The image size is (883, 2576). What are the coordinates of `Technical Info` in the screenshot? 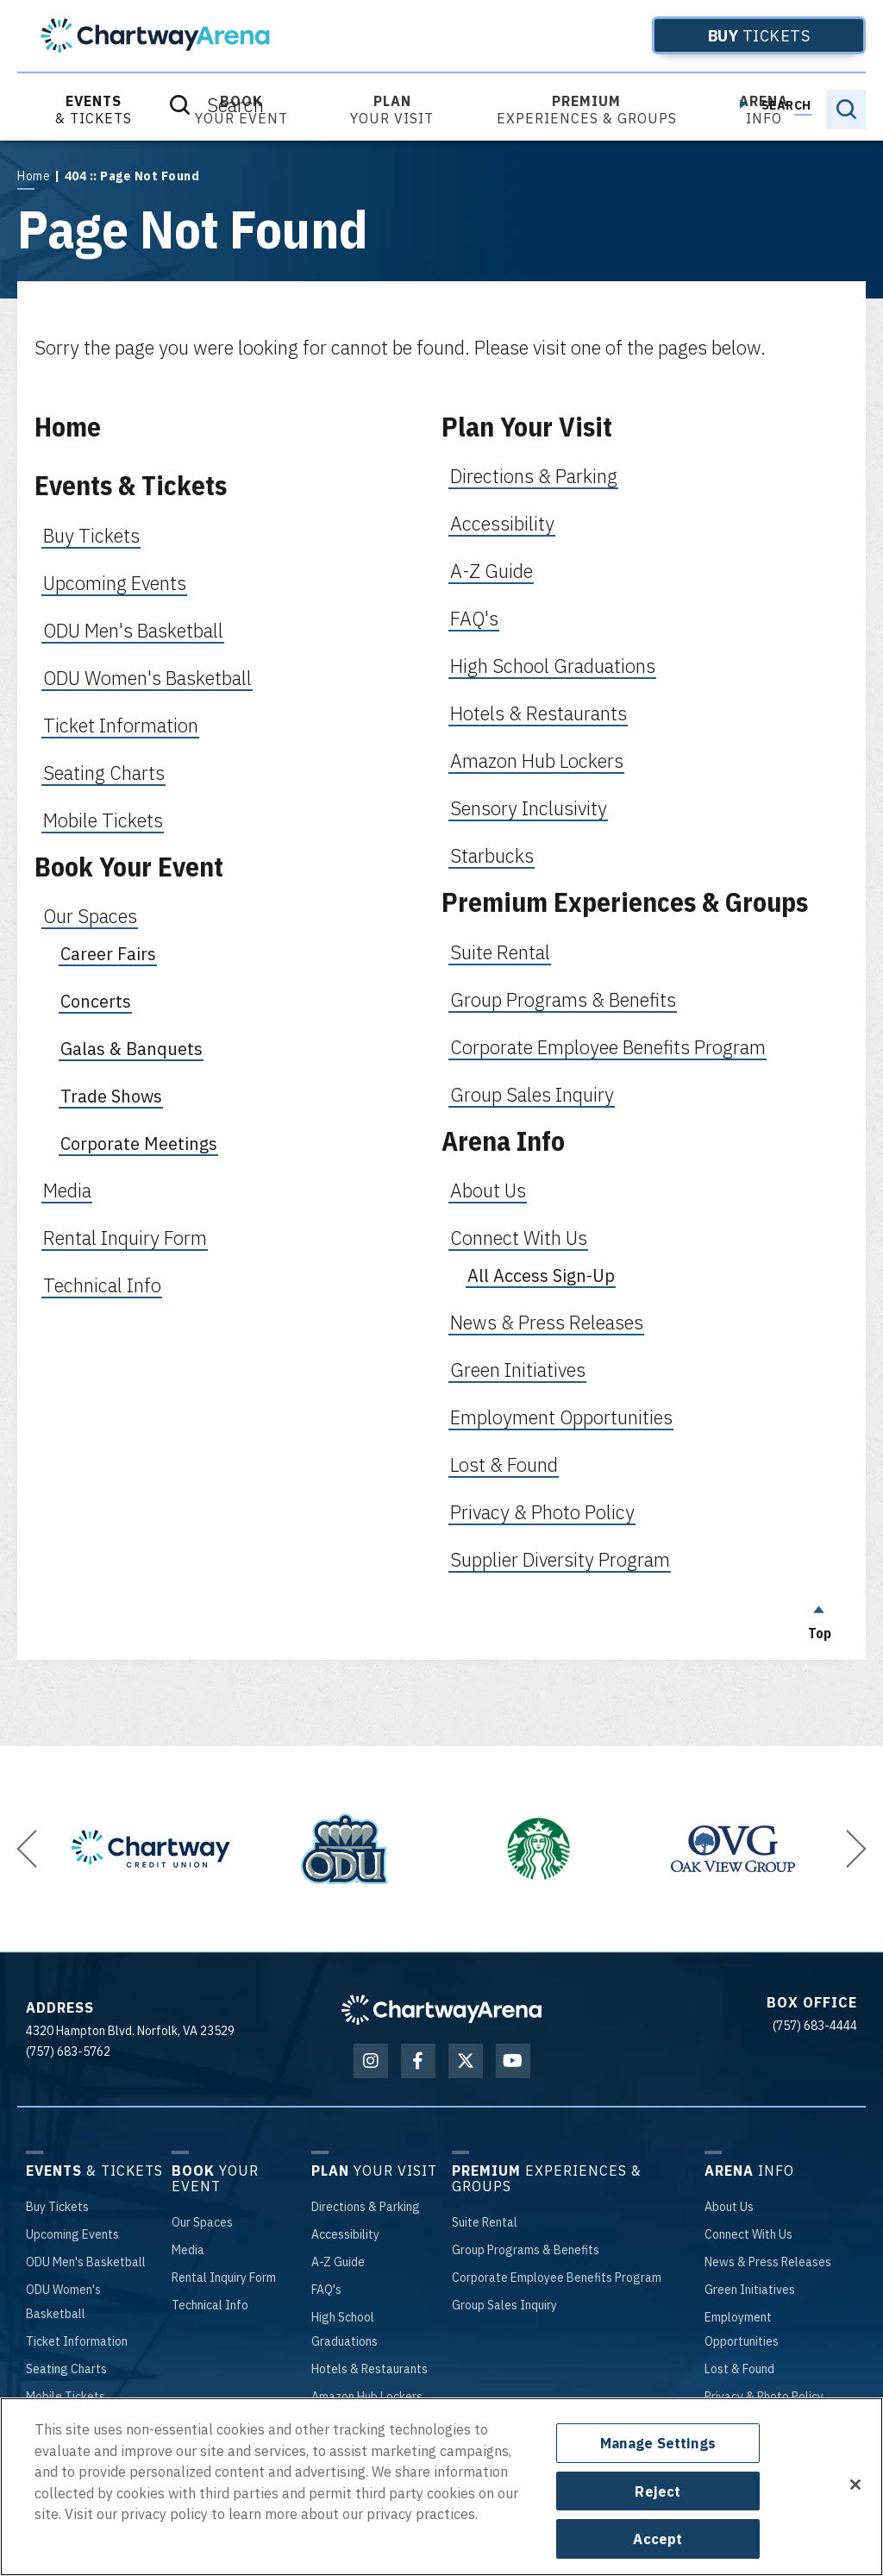 It's located at (102, 1284).